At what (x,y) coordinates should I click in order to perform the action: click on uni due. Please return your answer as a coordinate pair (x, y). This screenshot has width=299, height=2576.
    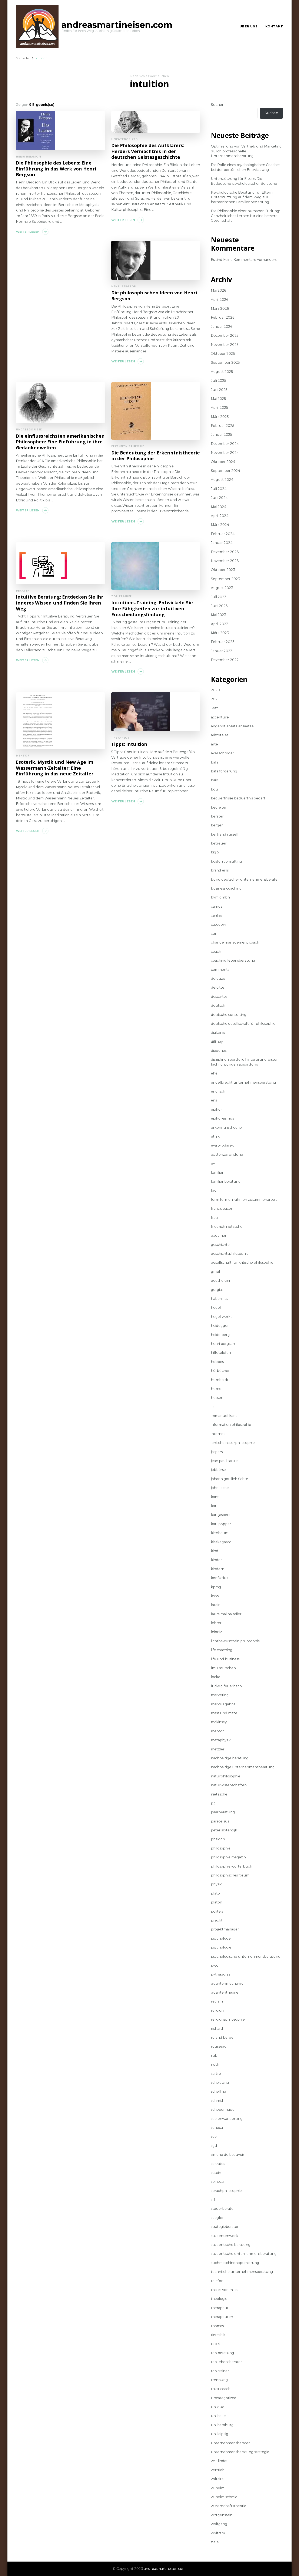
    Looking at the image, I should click on (217, 2407).